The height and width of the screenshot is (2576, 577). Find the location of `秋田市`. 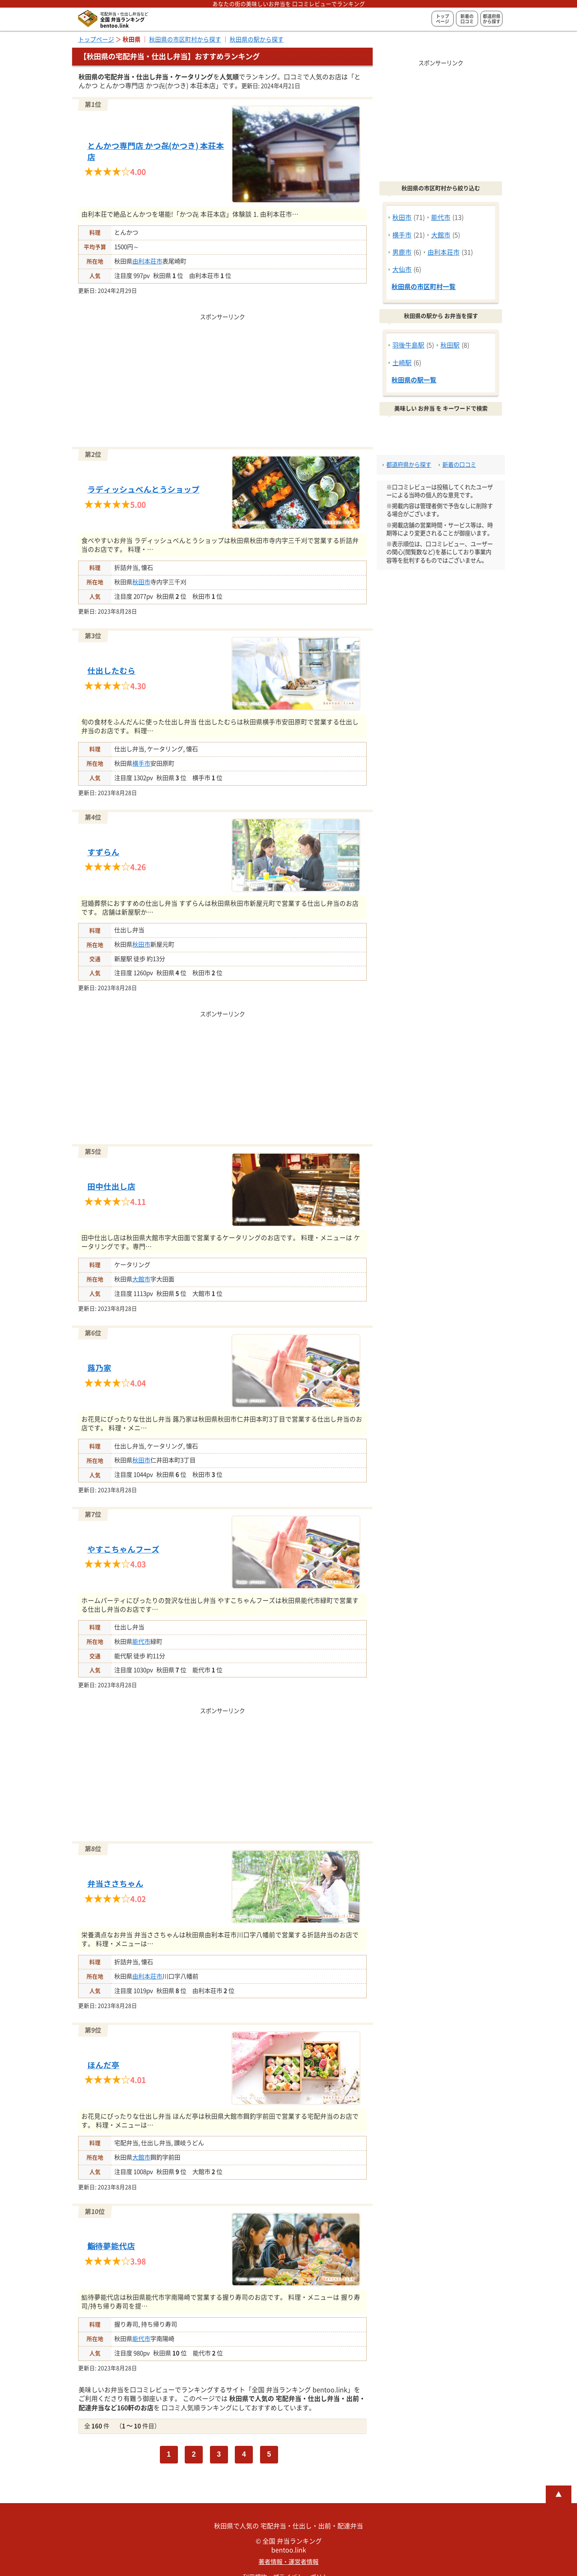

秋田市 is located at coordinates (141, 582).